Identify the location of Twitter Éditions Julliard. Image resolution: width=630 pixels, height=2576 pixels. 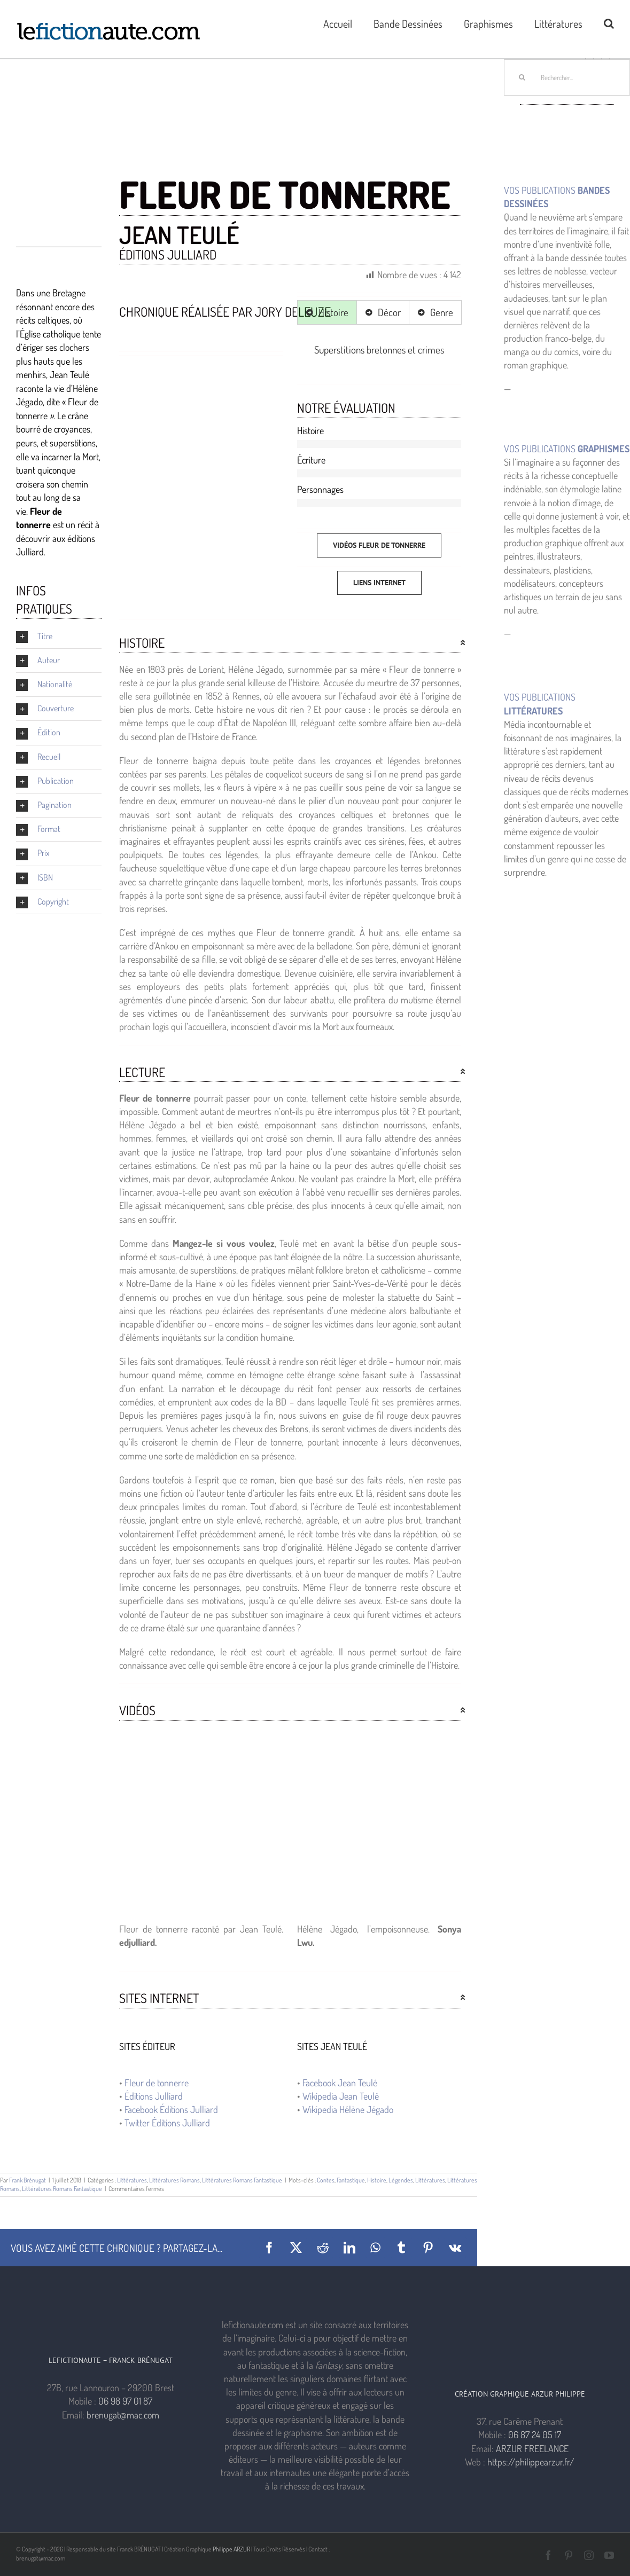
(167, 2123).